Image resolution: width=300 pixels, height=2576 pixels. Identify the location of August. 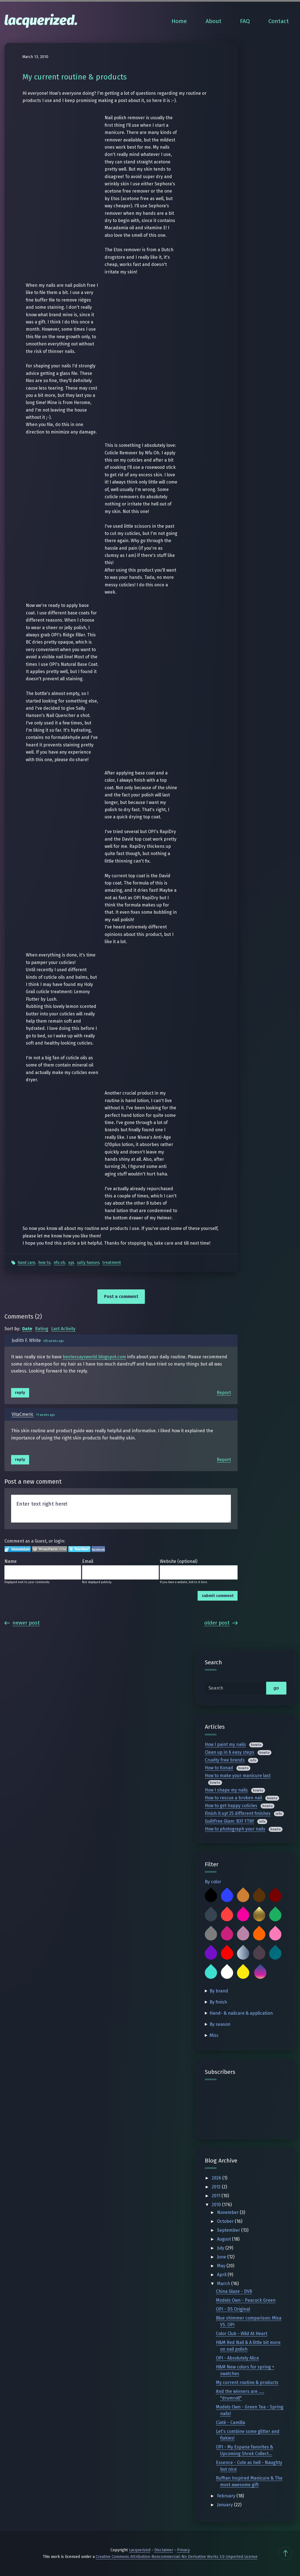
(224, 2239).